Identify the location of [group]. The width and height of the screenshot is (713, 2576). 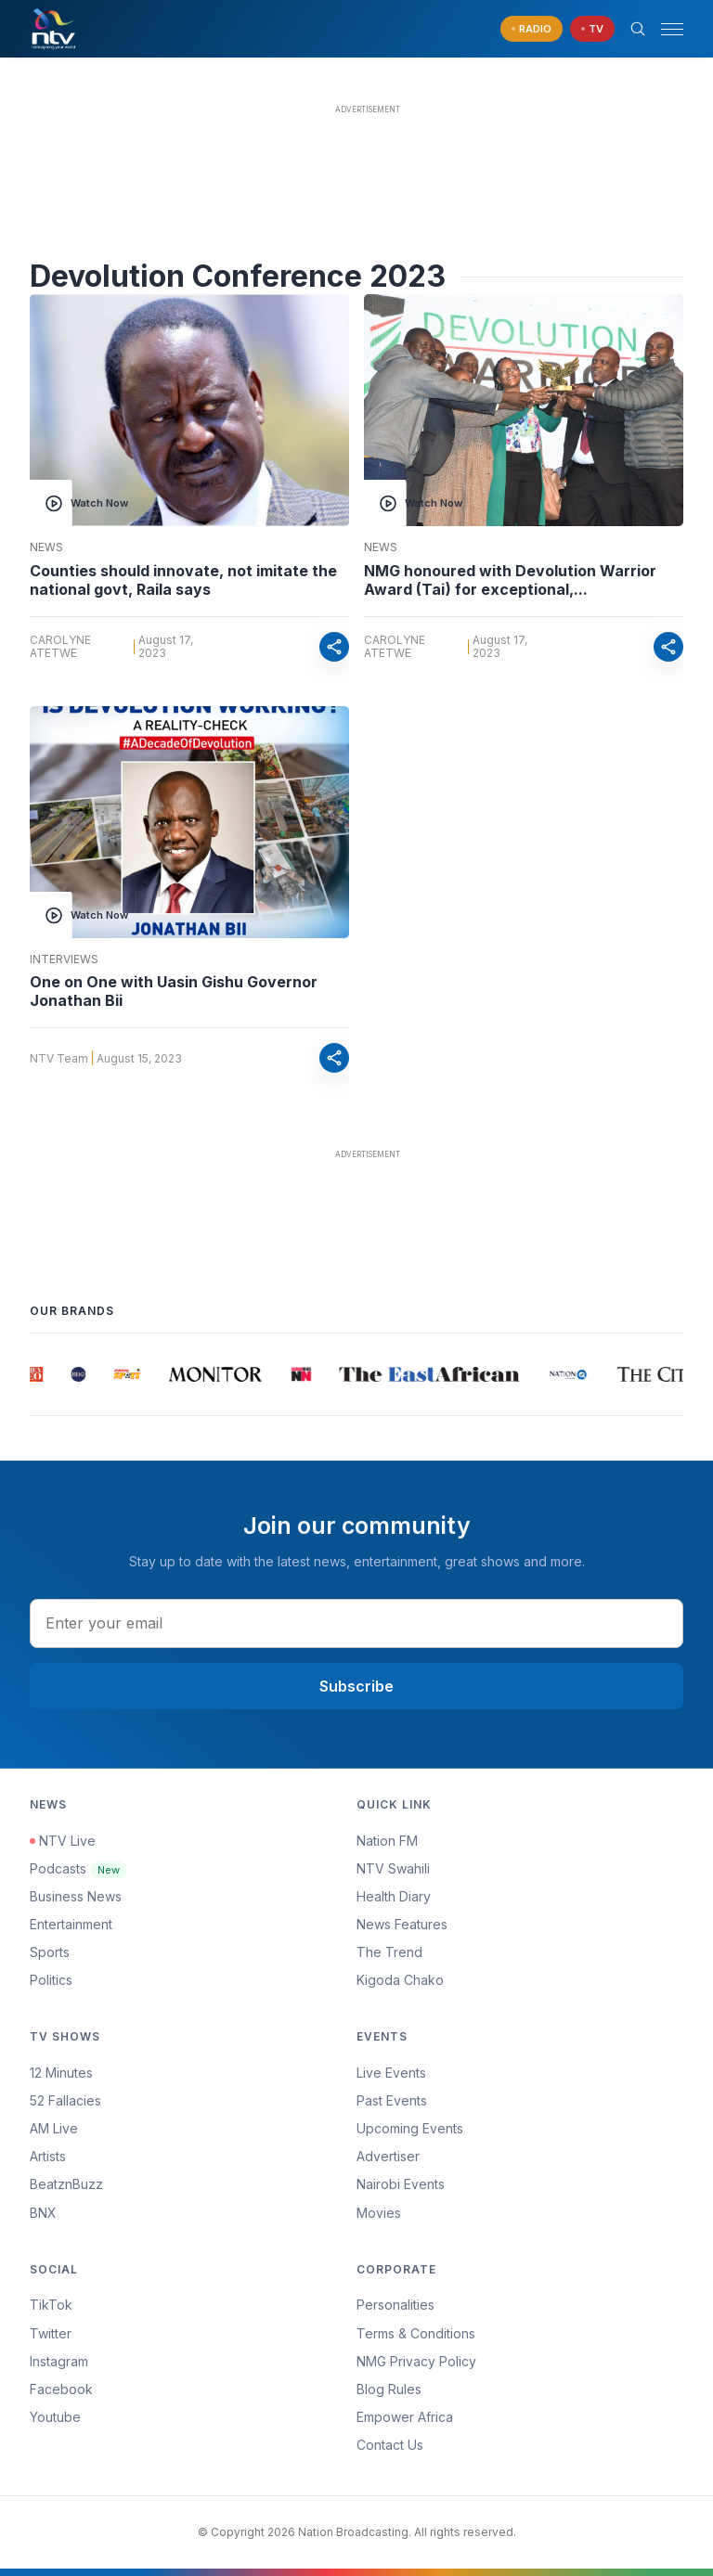
(38, 1374).